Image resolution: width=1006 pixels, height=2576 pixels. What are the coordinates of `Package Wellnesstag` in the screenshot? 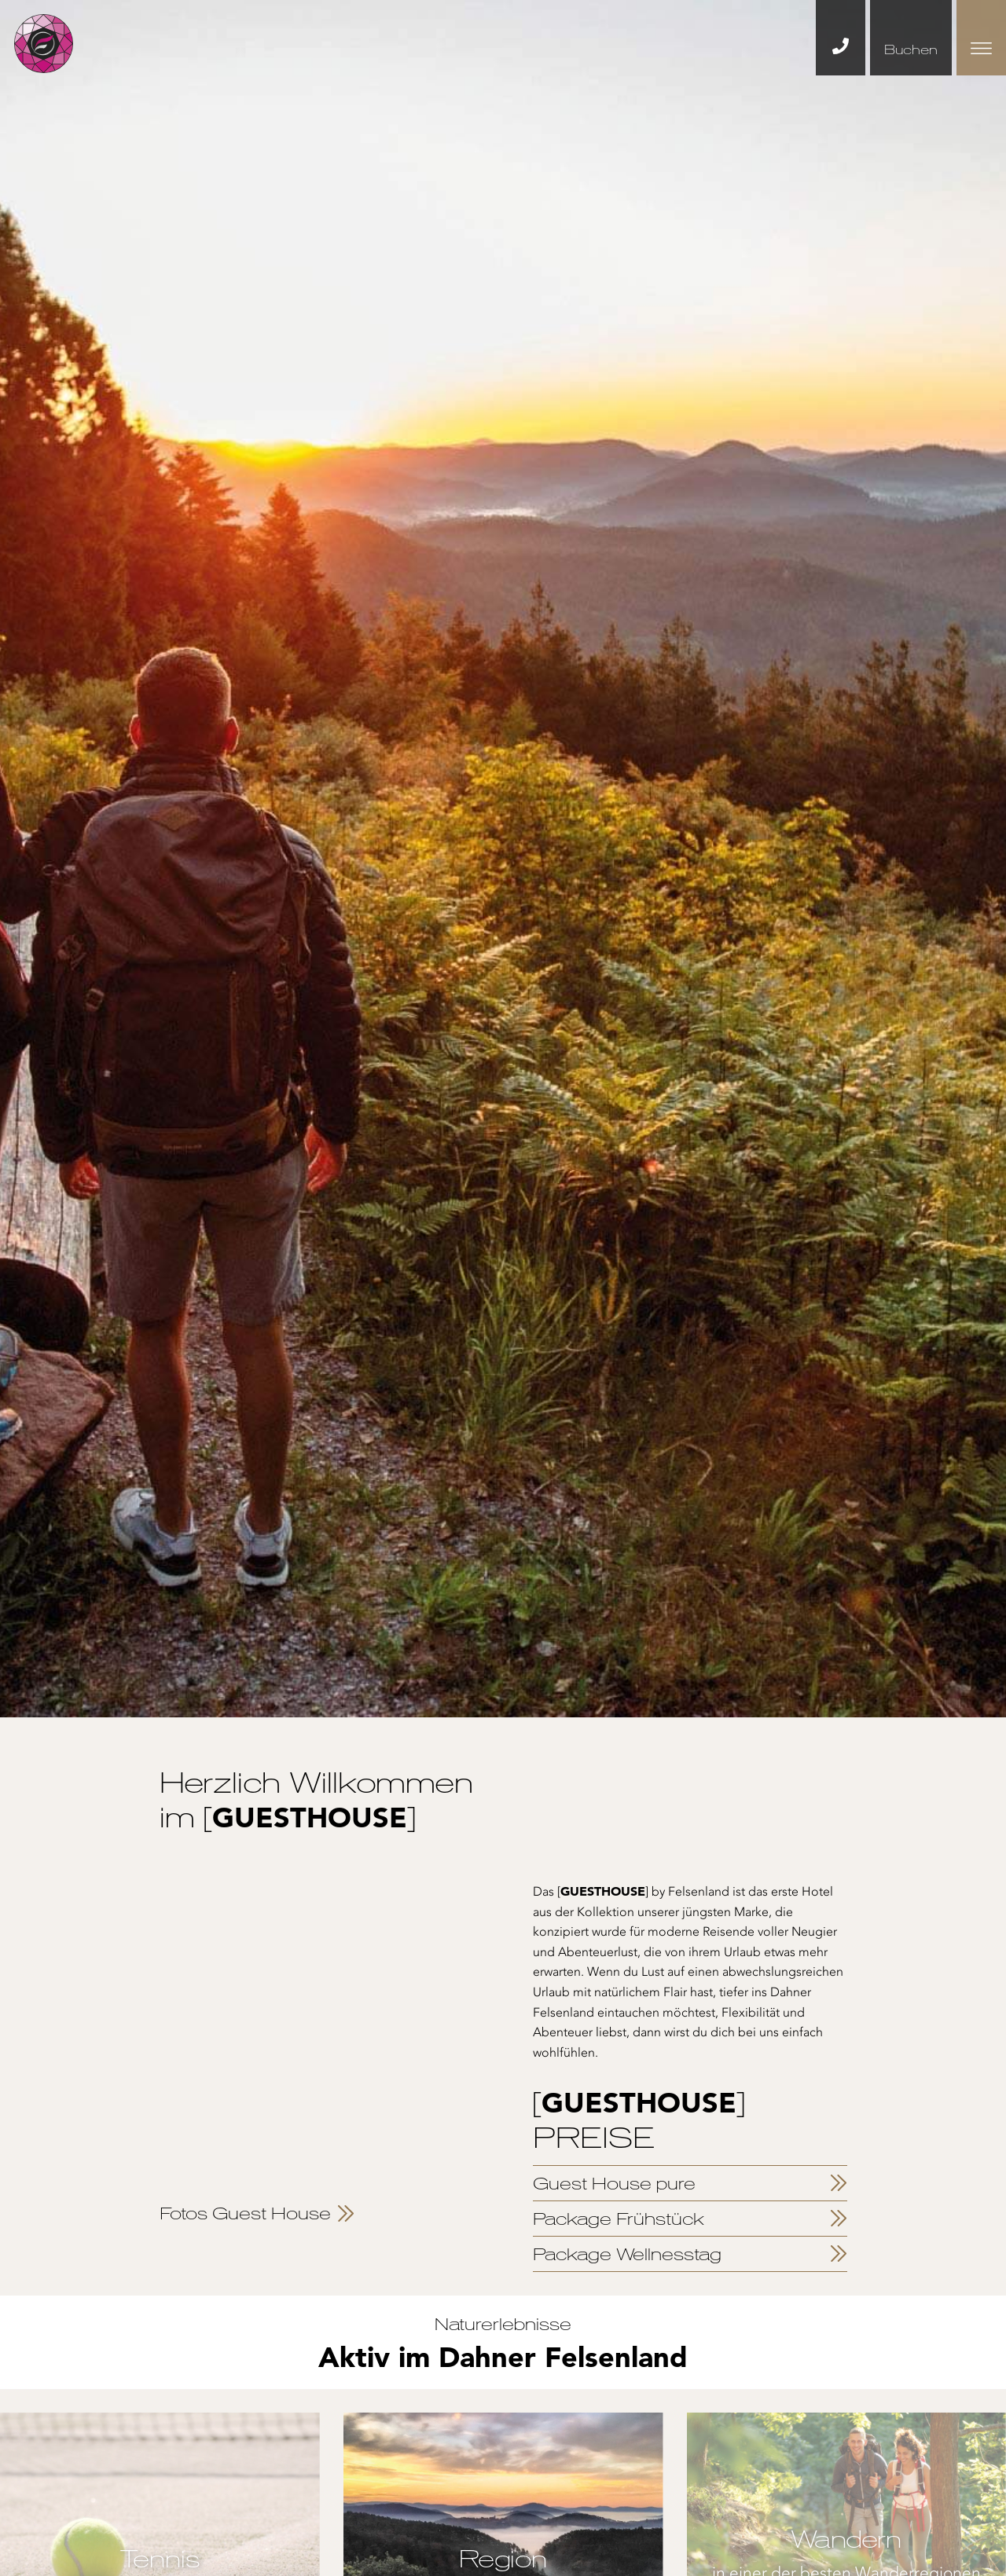 It's located at (627, 2254).